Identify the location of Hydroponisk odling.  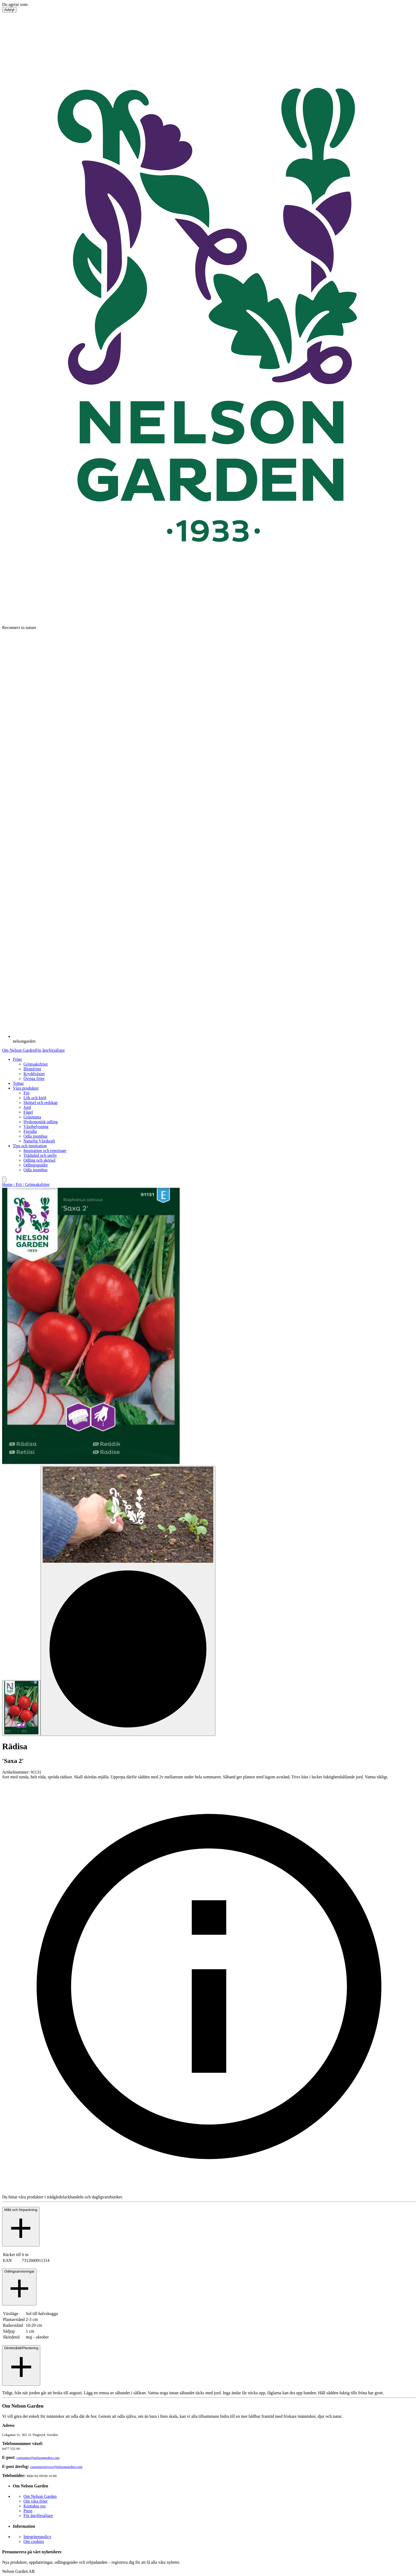
(40, 1121).